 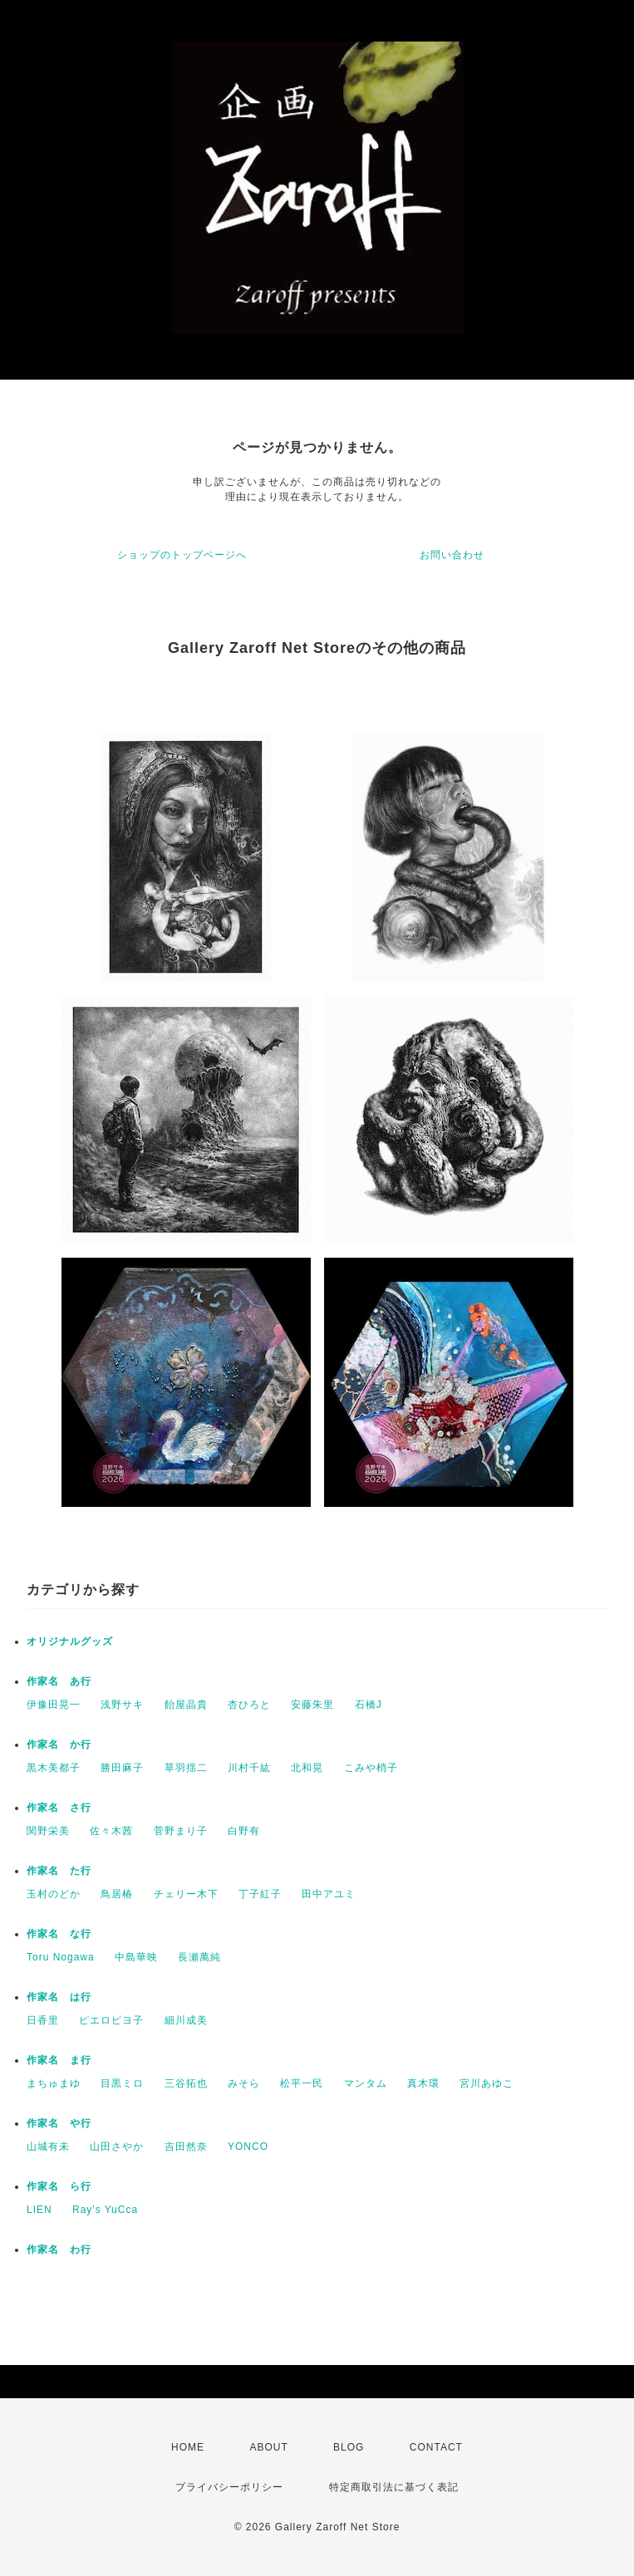 I want to click on 長瀬萬純, so click(x=199, y=1957).